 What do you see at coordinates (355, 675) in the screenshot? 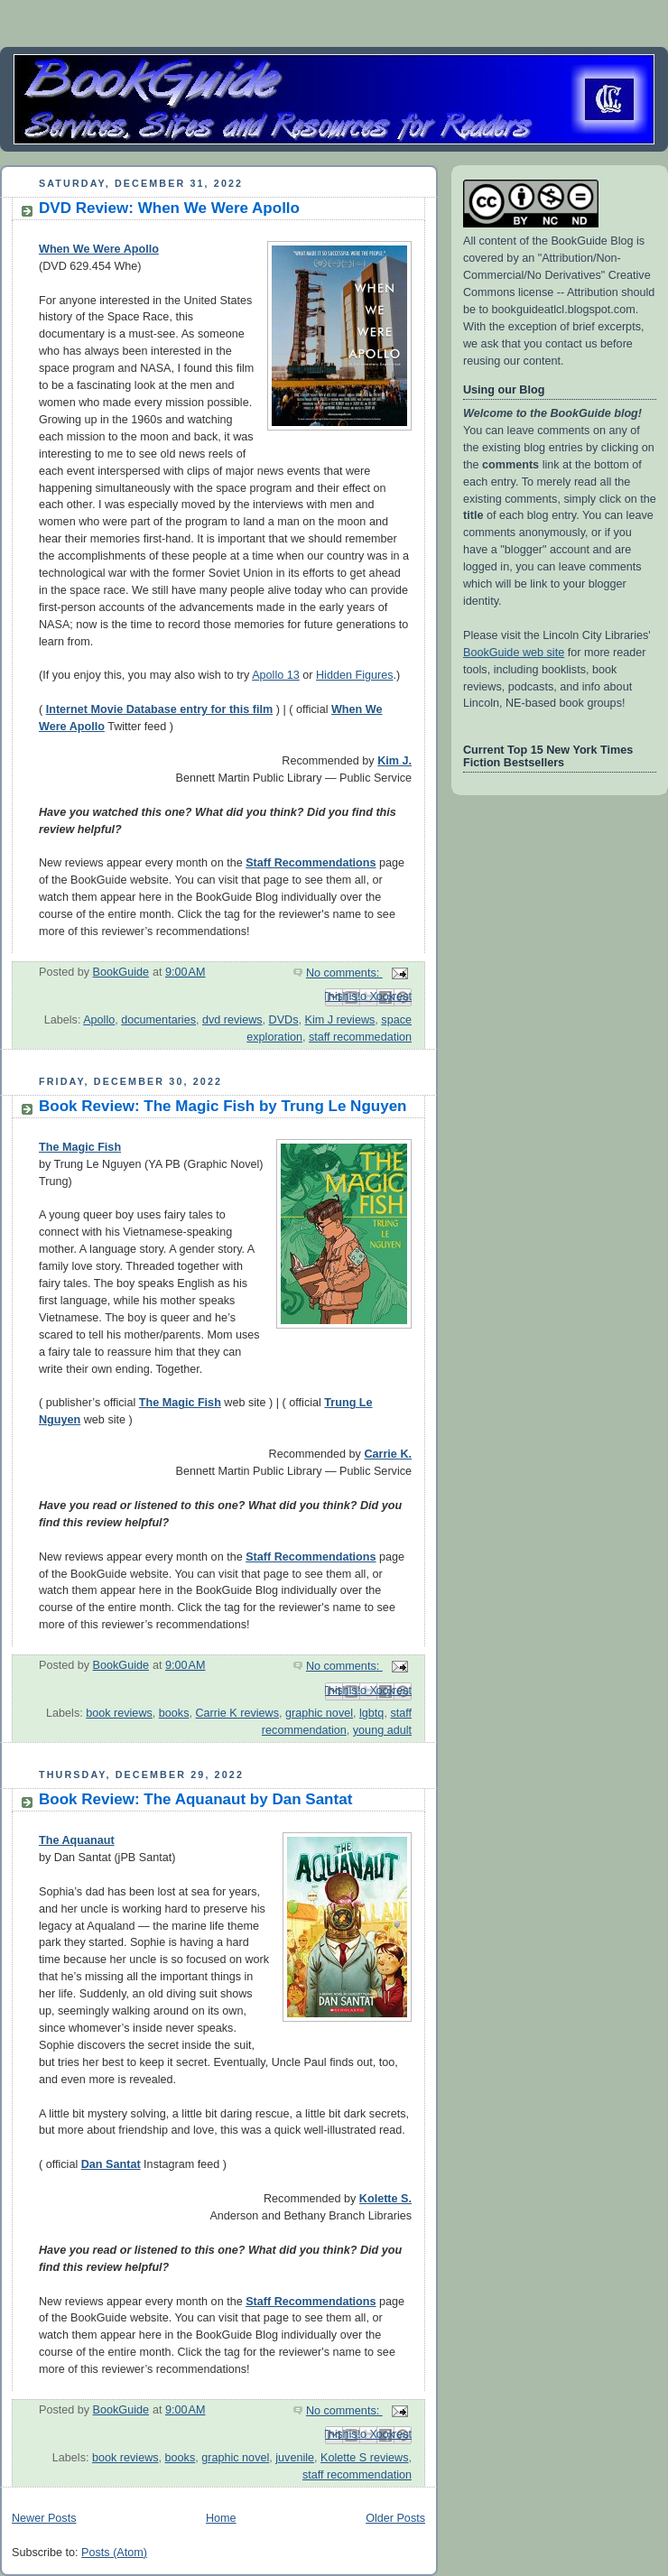
I see `Hidden Figures` at bounding box center [355, 675].